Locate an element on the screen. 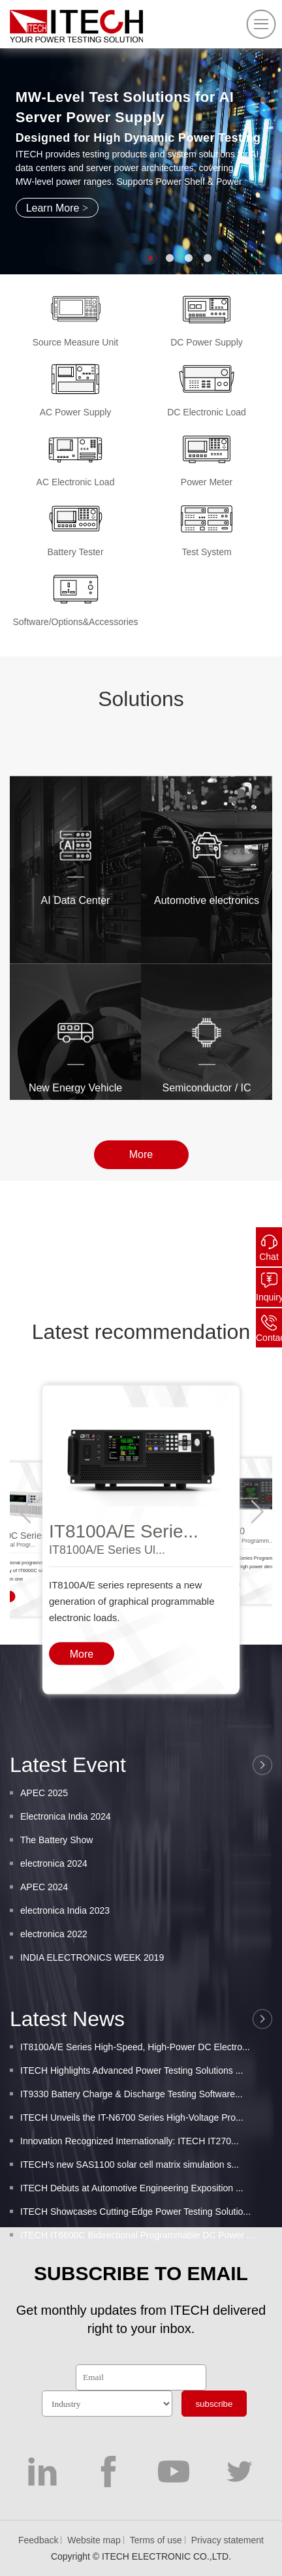 Image resolution: width=282 pixels, height=2576 pixels. IT8100A/E Serie... is located at coordinates (123, 1617).